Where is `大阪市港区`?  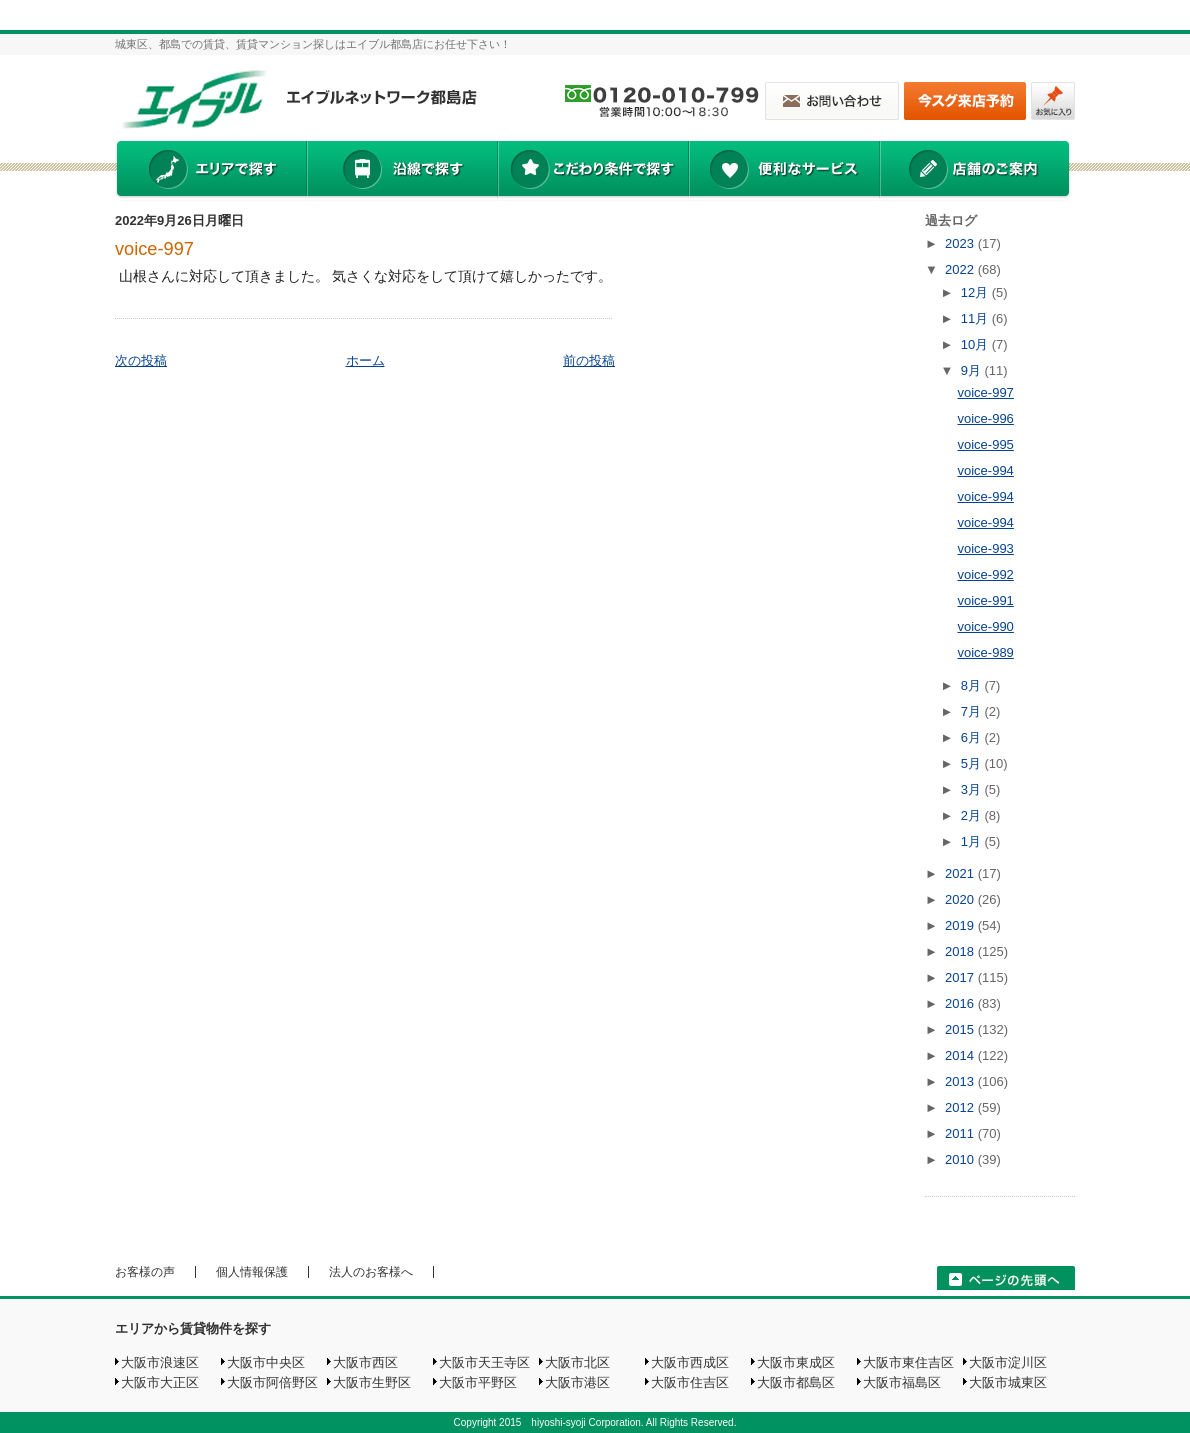 大阪市港区 is located at coordinates (577, 1382).